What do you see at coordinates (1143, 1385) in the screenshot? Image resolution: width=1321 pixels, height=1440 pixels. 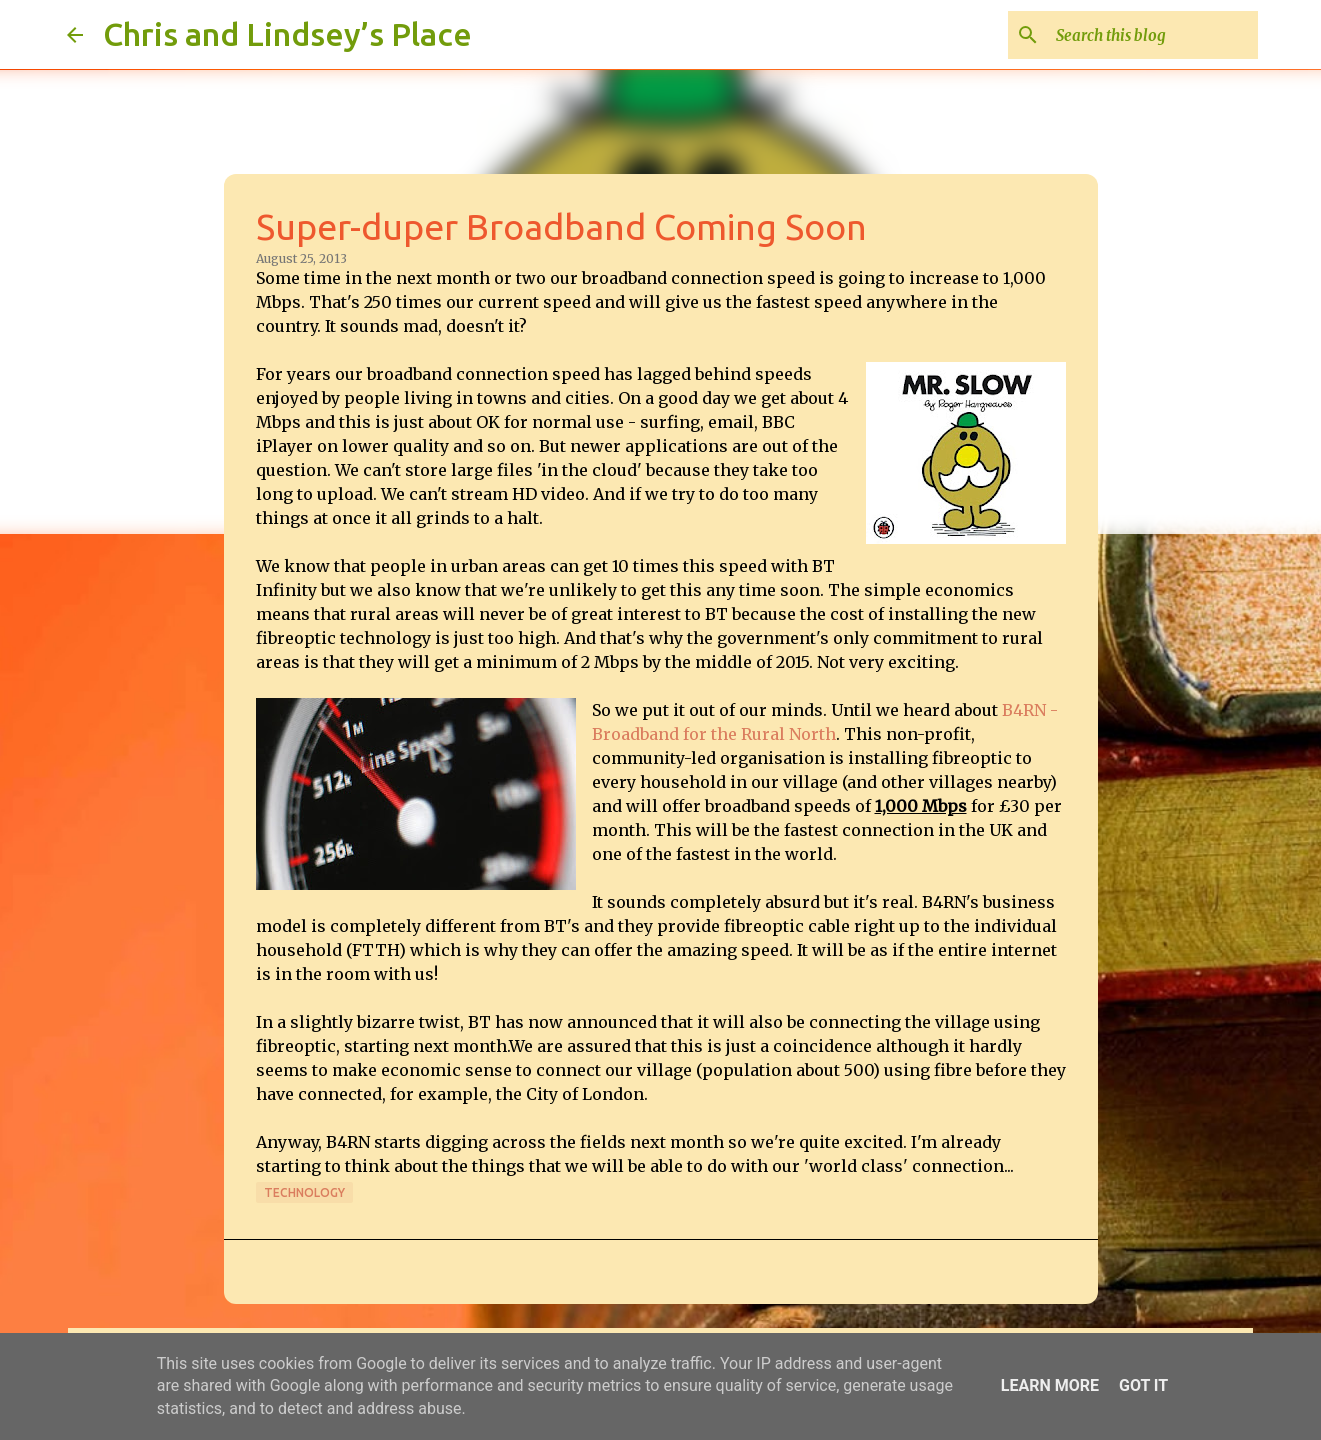 I see `Got it` at bounding box center [1143, 1385].